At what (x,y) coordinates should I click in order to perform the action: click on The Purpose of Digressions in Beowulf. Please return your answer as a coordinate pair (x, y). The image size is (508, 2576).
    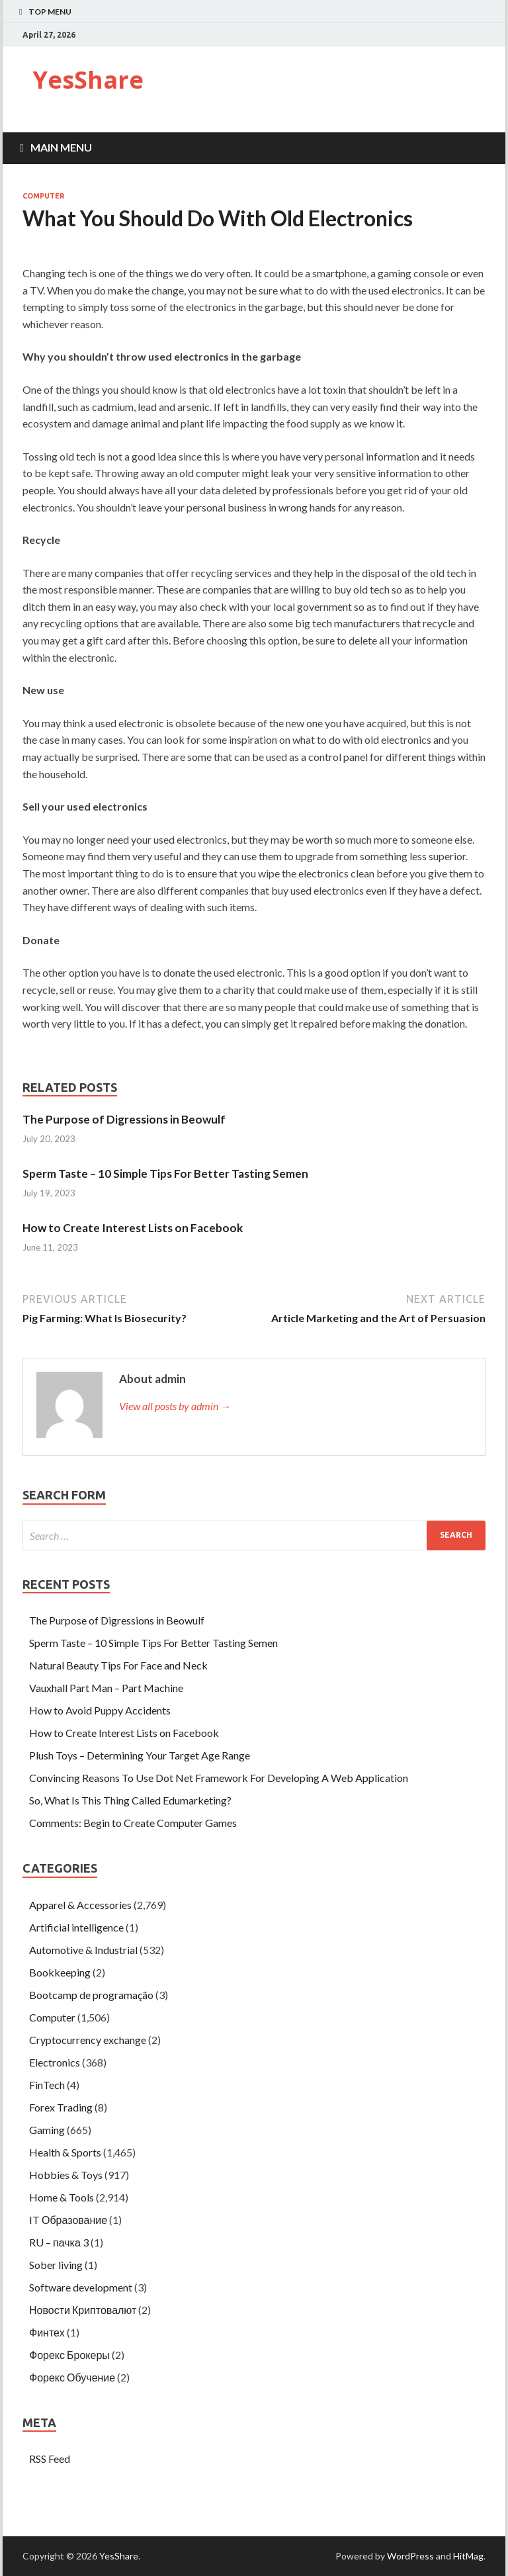
    Looking at the image, I should click on (124, 1119).